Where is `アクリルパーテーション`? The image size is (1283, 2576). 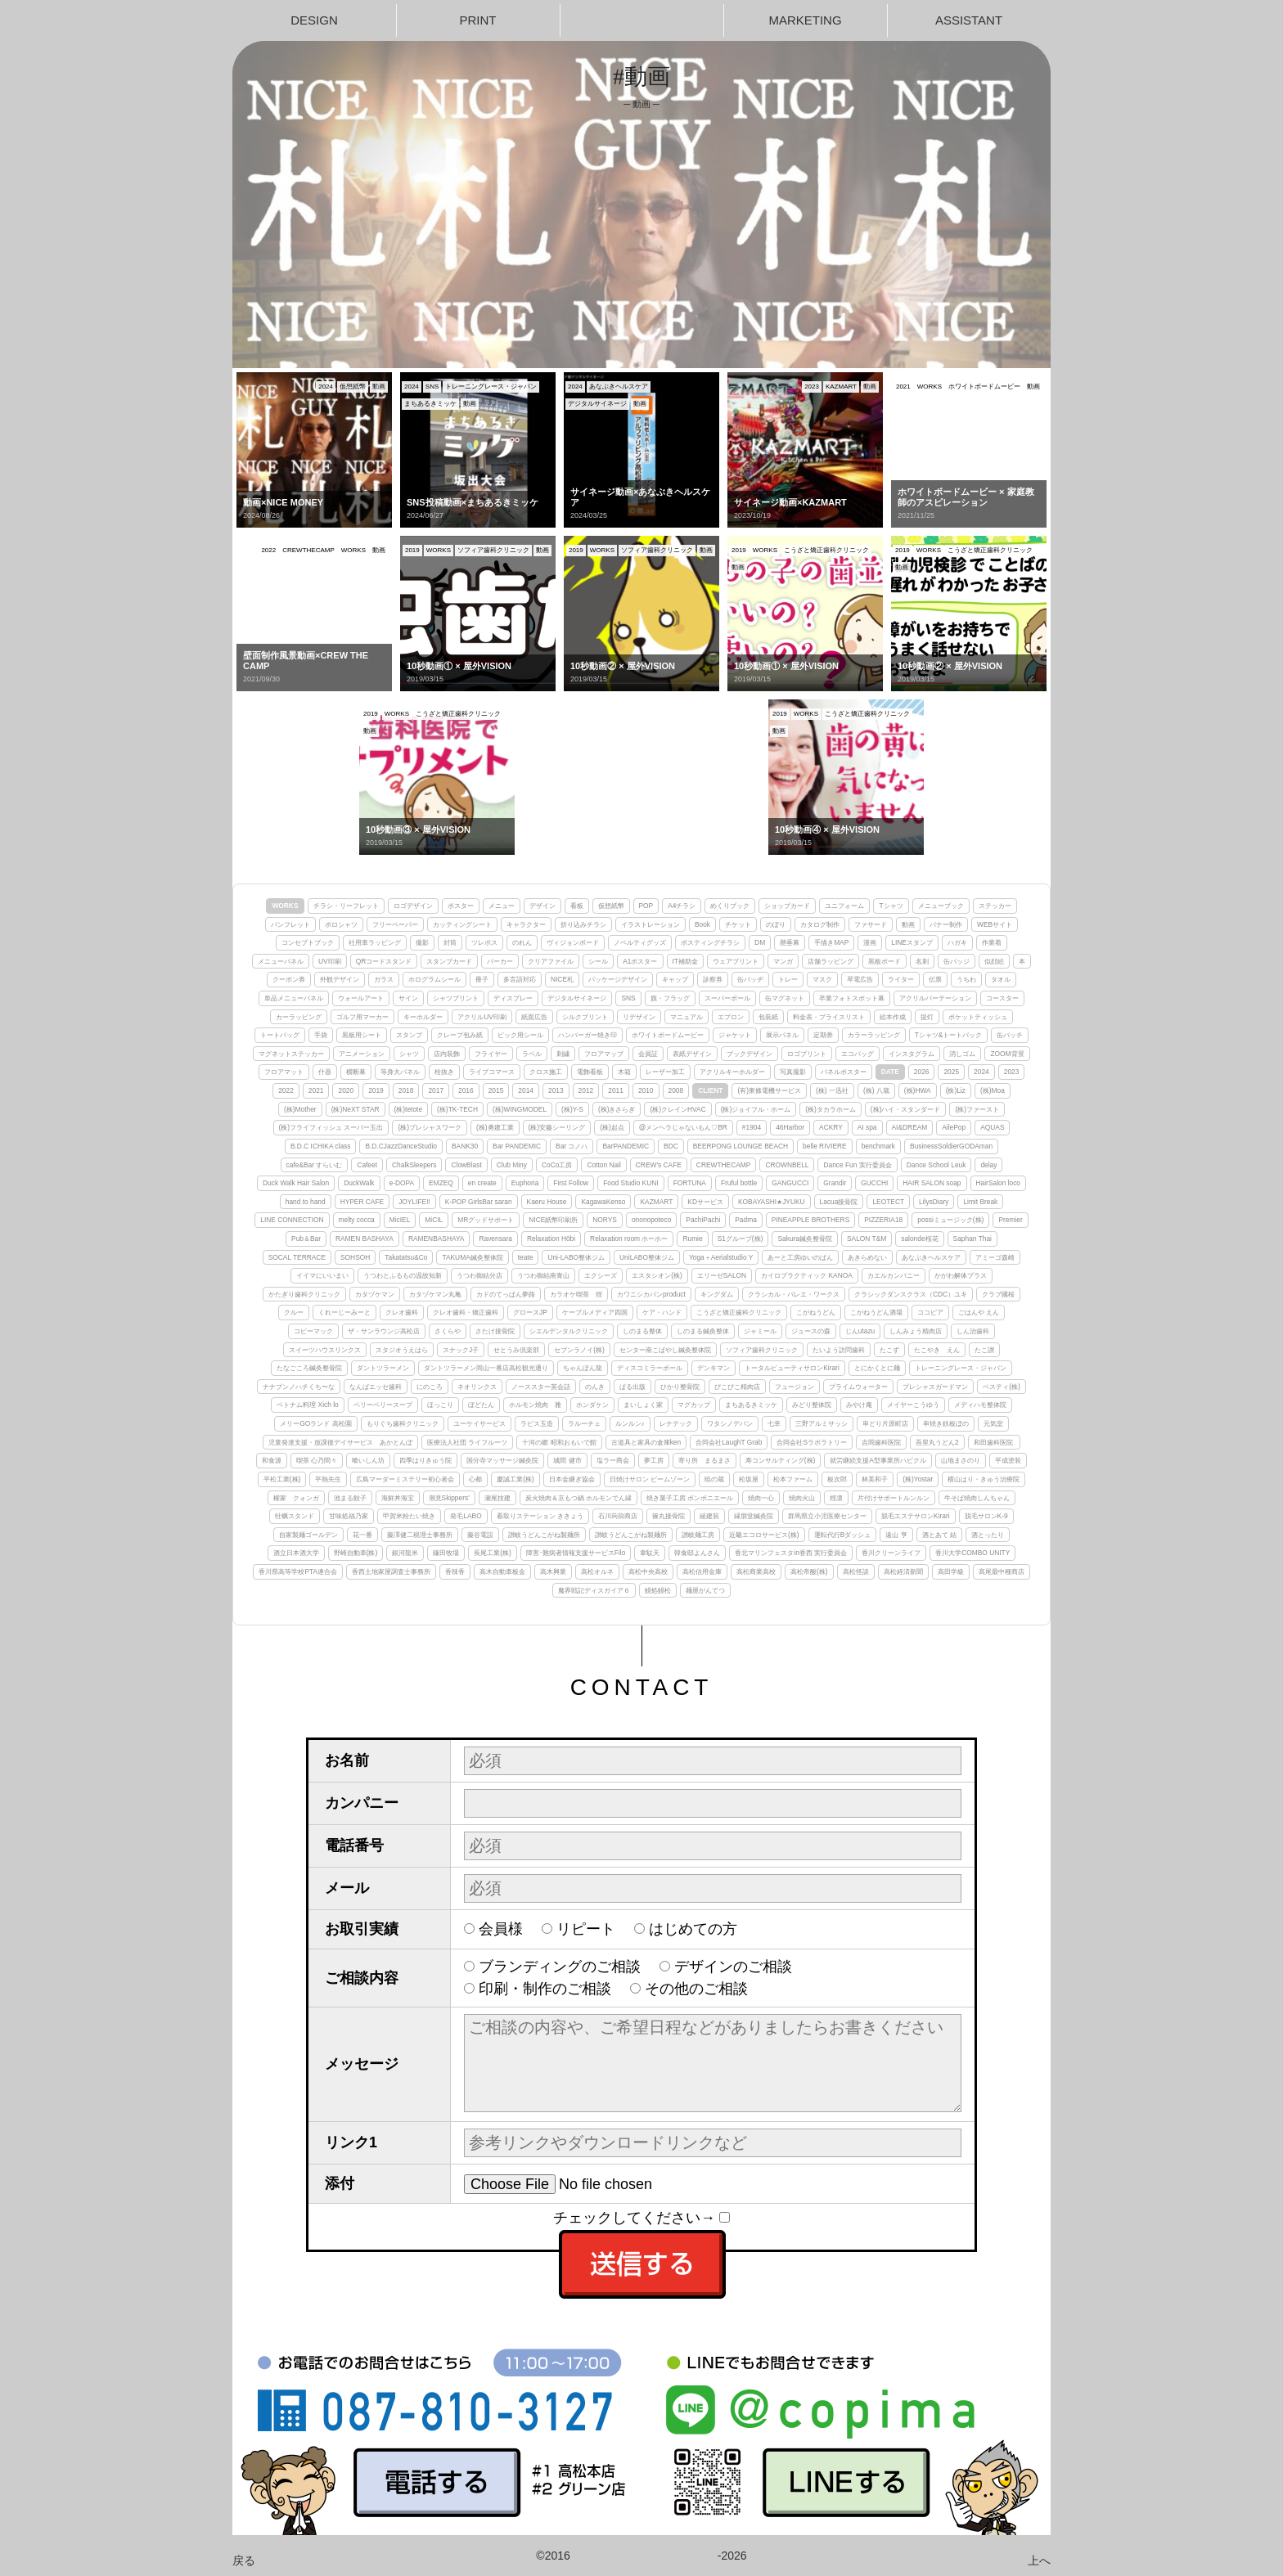
アクリルパーテーション is located at coordinates (935, 998).